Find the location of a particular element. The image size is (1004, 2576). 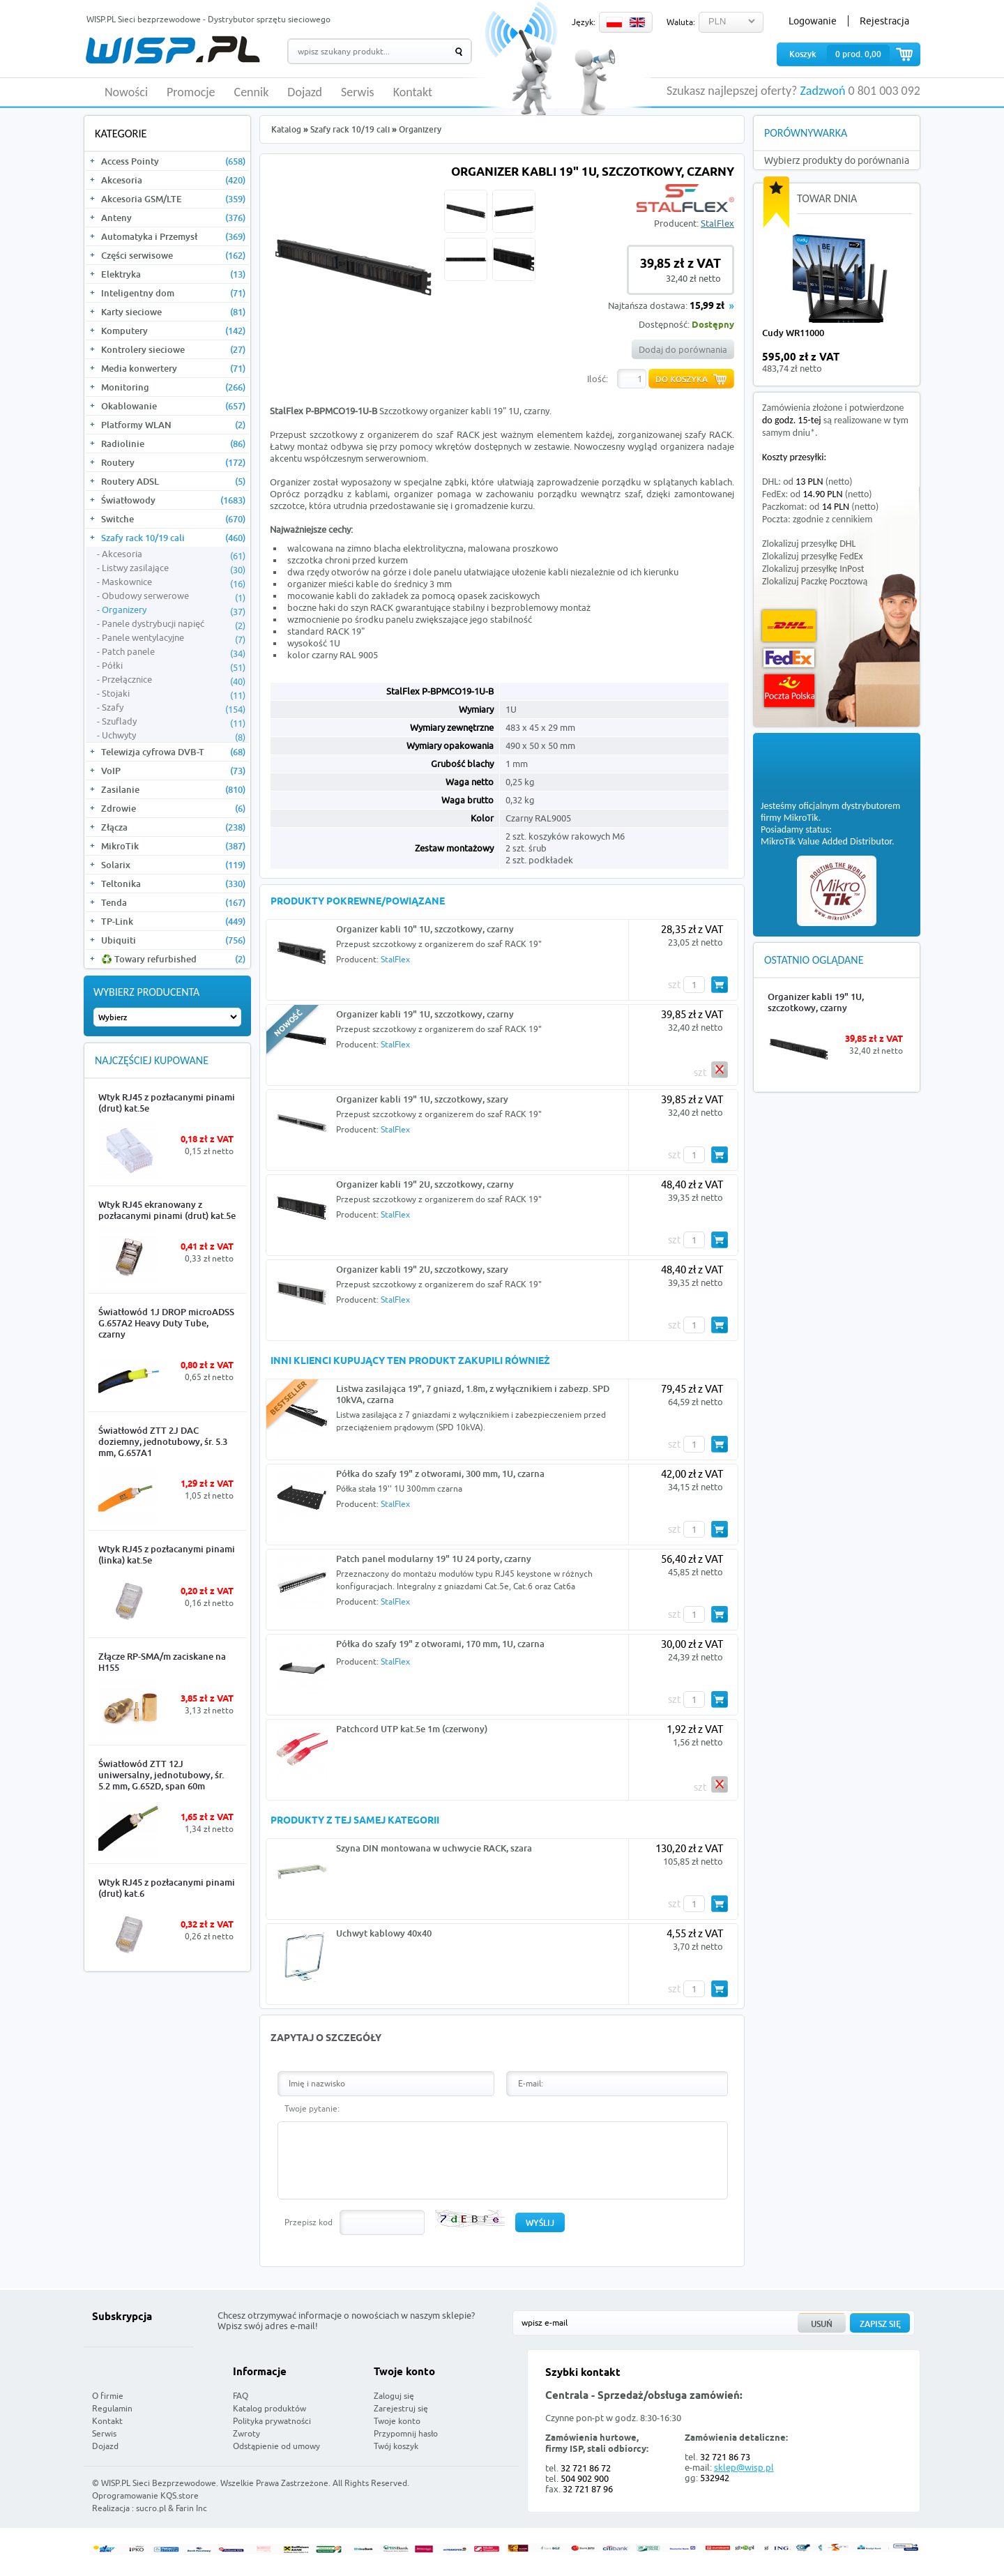

Organizer kabli 10" 1U, szczotkowy, czarny is located at coordinates (425, 928).